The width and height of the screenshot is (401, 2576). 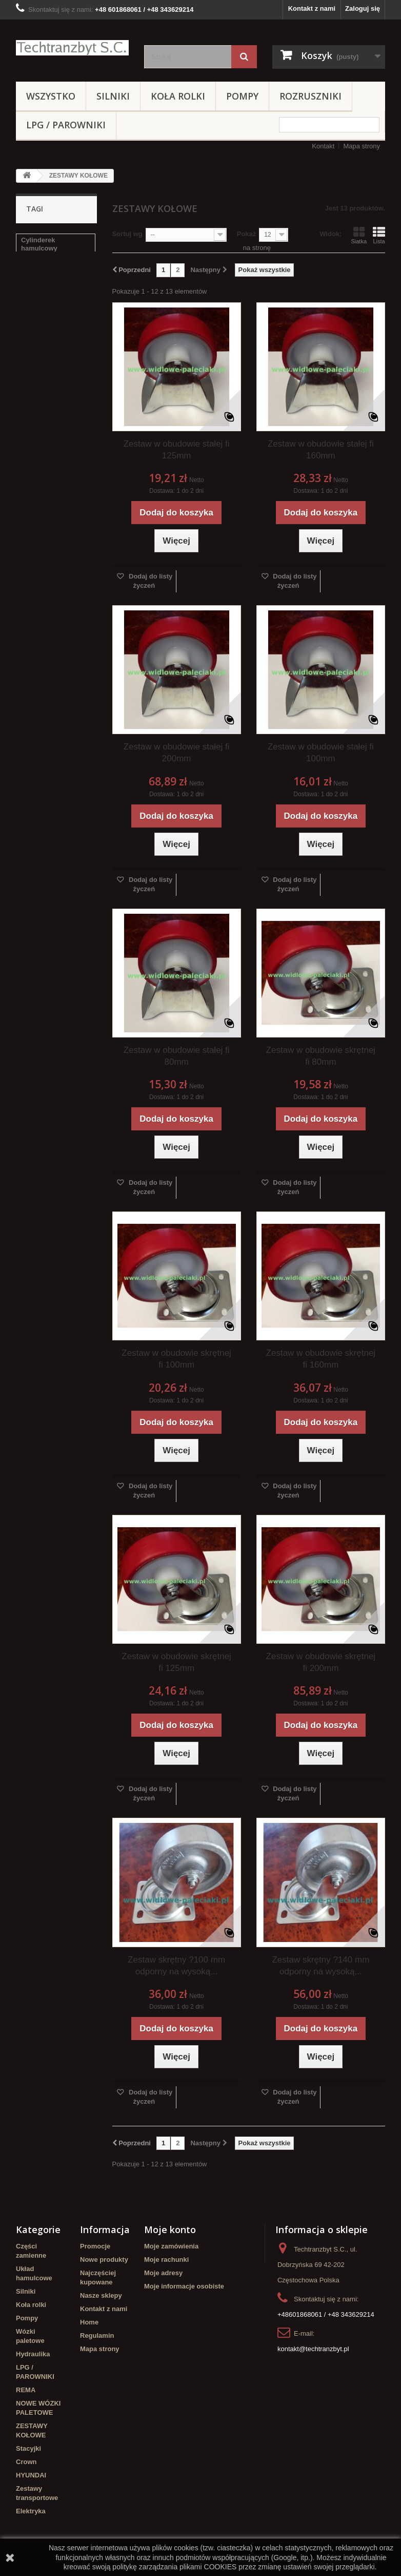 What do you see at coordinates (50, 96) in the screenshot?
I see `Wszystko` at bounding box center [50, 96].